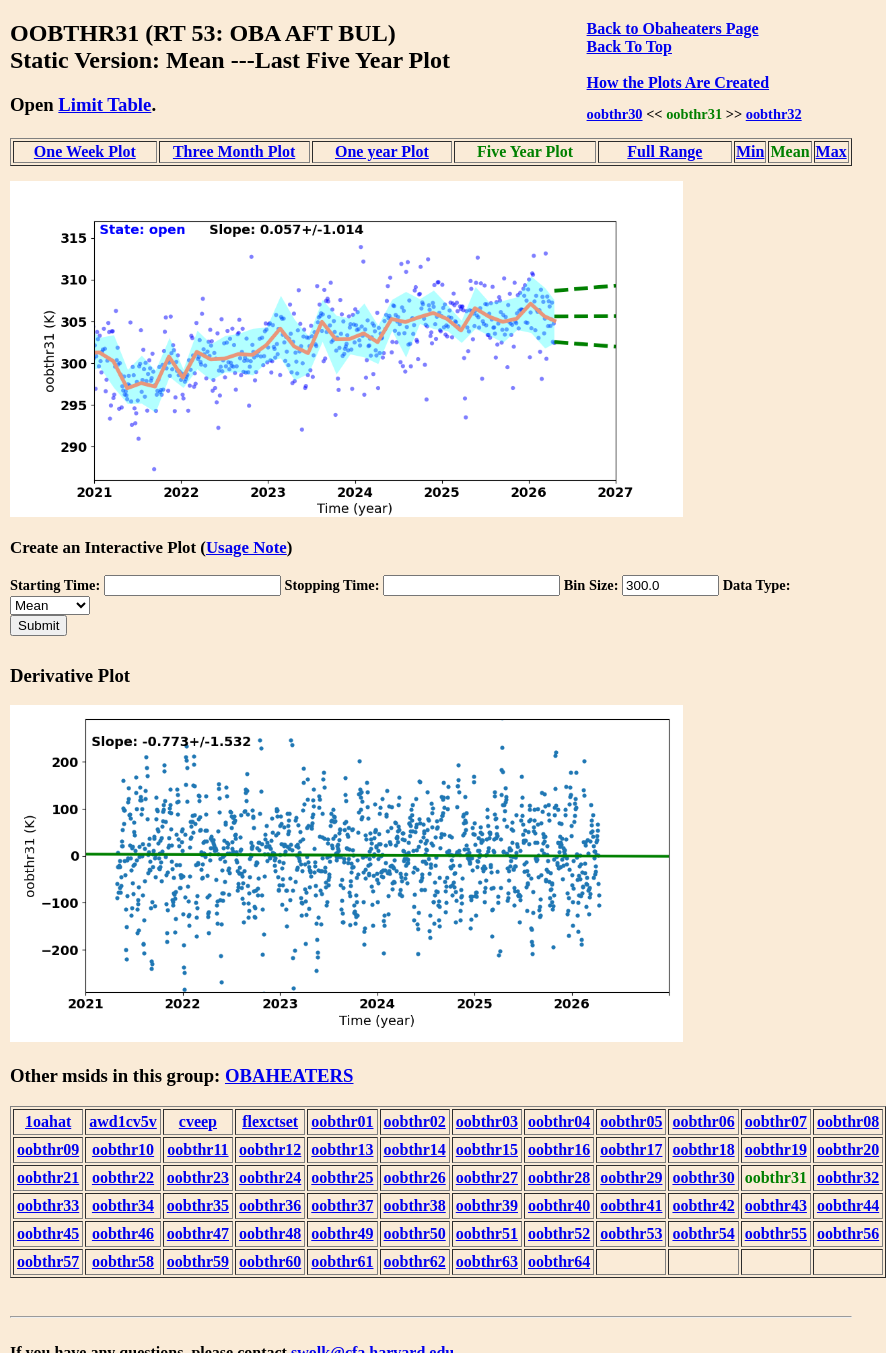  I want to click on oobthr48, so click(270, 1233).